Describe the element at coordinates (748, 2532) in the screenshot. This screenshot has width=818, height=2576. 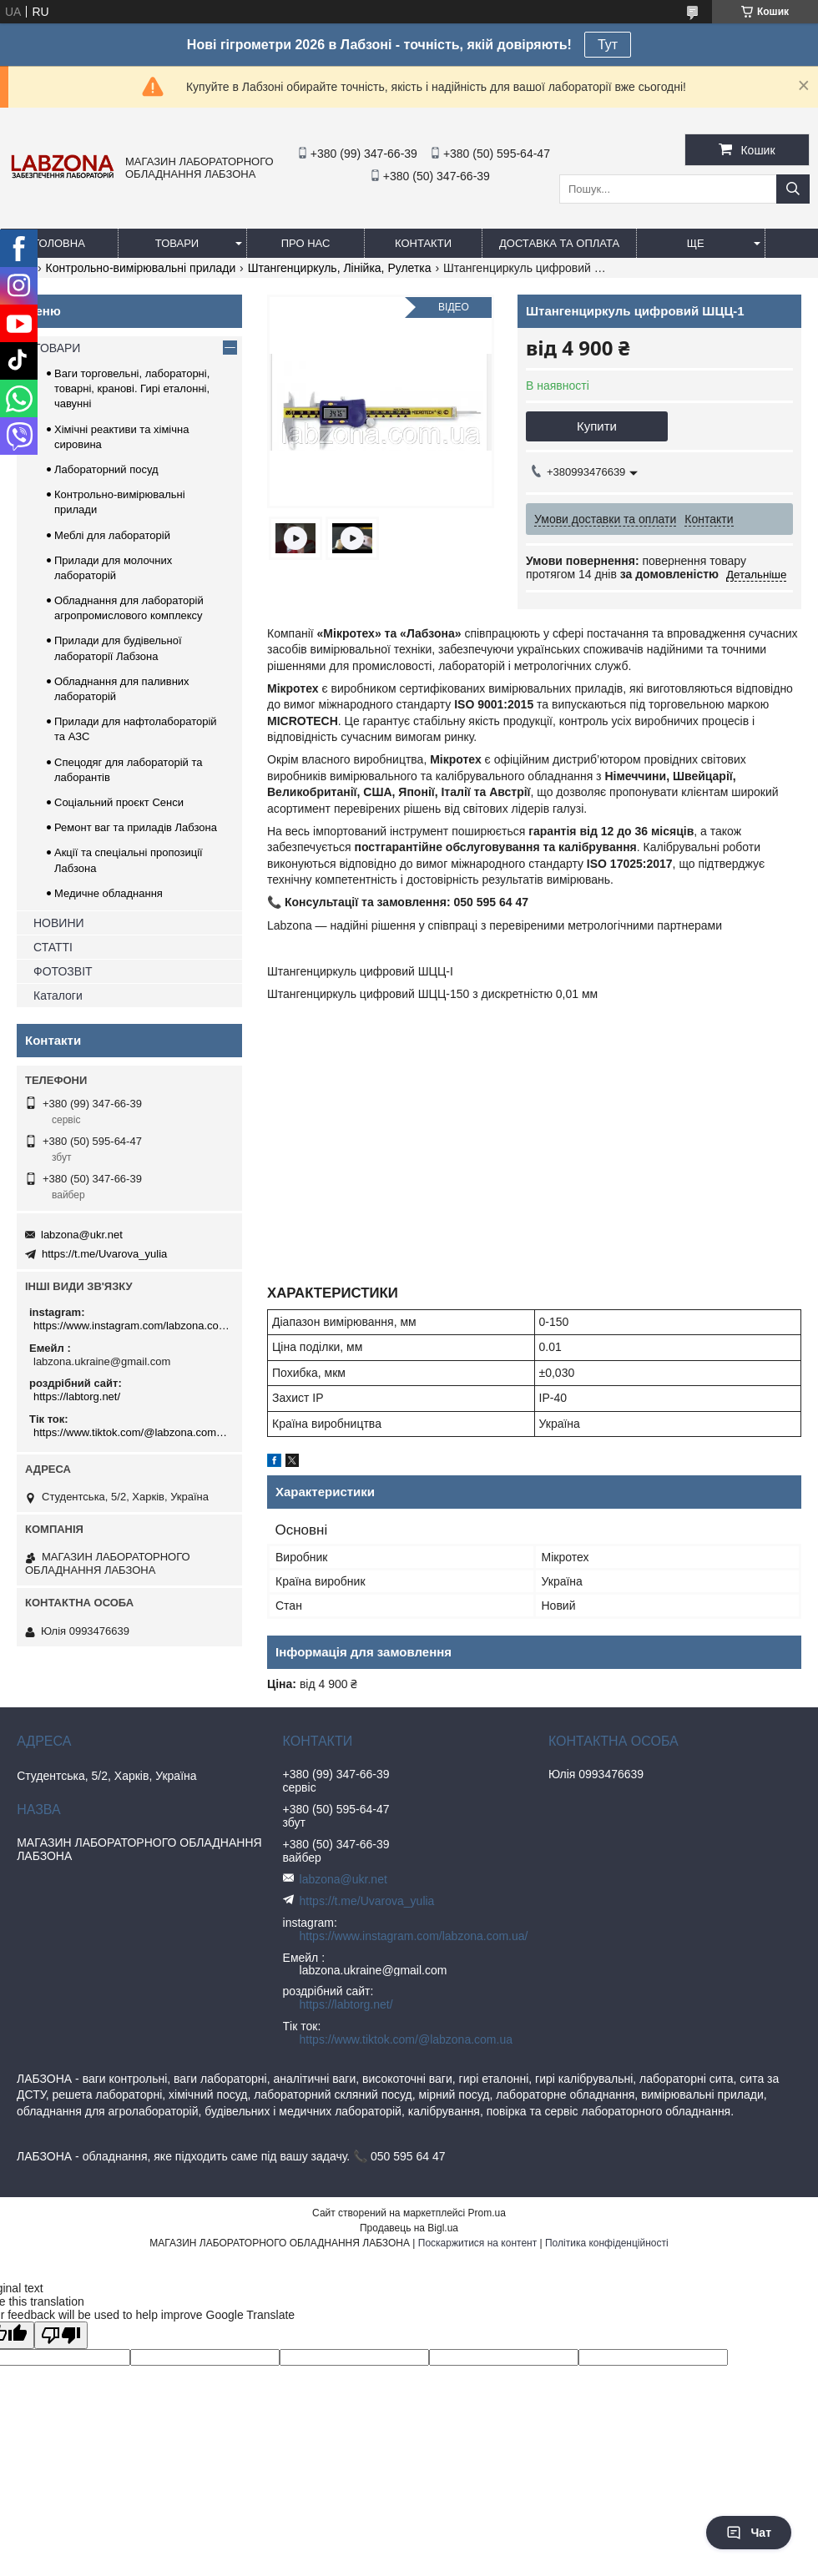
I see `Чат` at that location.